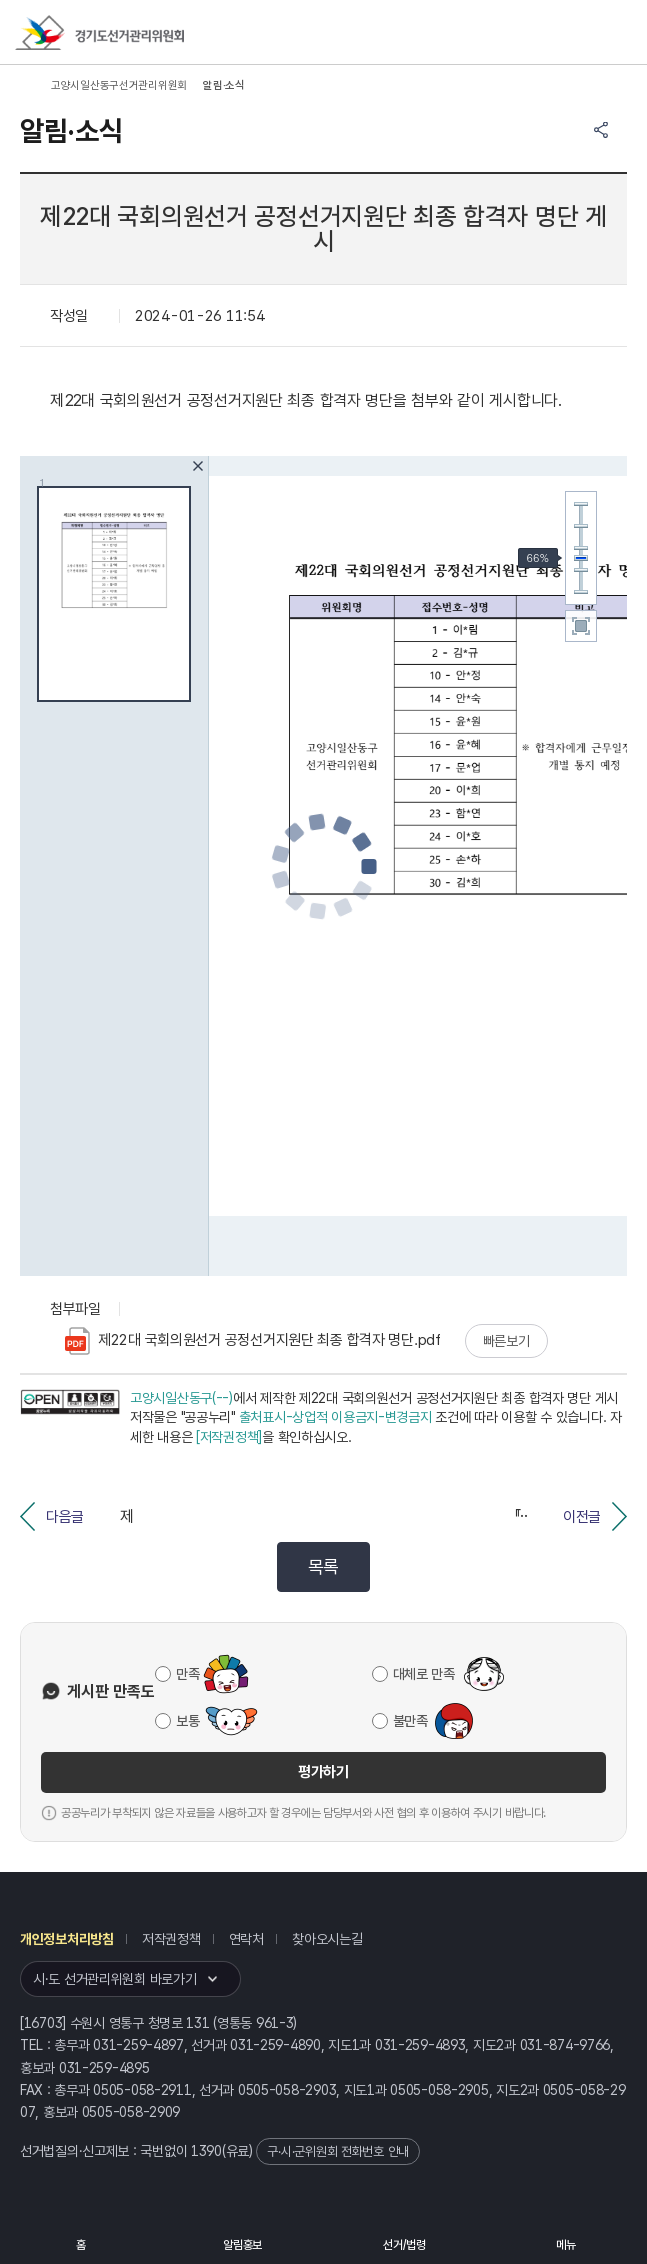 This screenshot has width=647, height=2264. What do you see at coordinates (171, 1939) in the screenshot?
I see `저작권정책` at bounding box center [171, 1939].